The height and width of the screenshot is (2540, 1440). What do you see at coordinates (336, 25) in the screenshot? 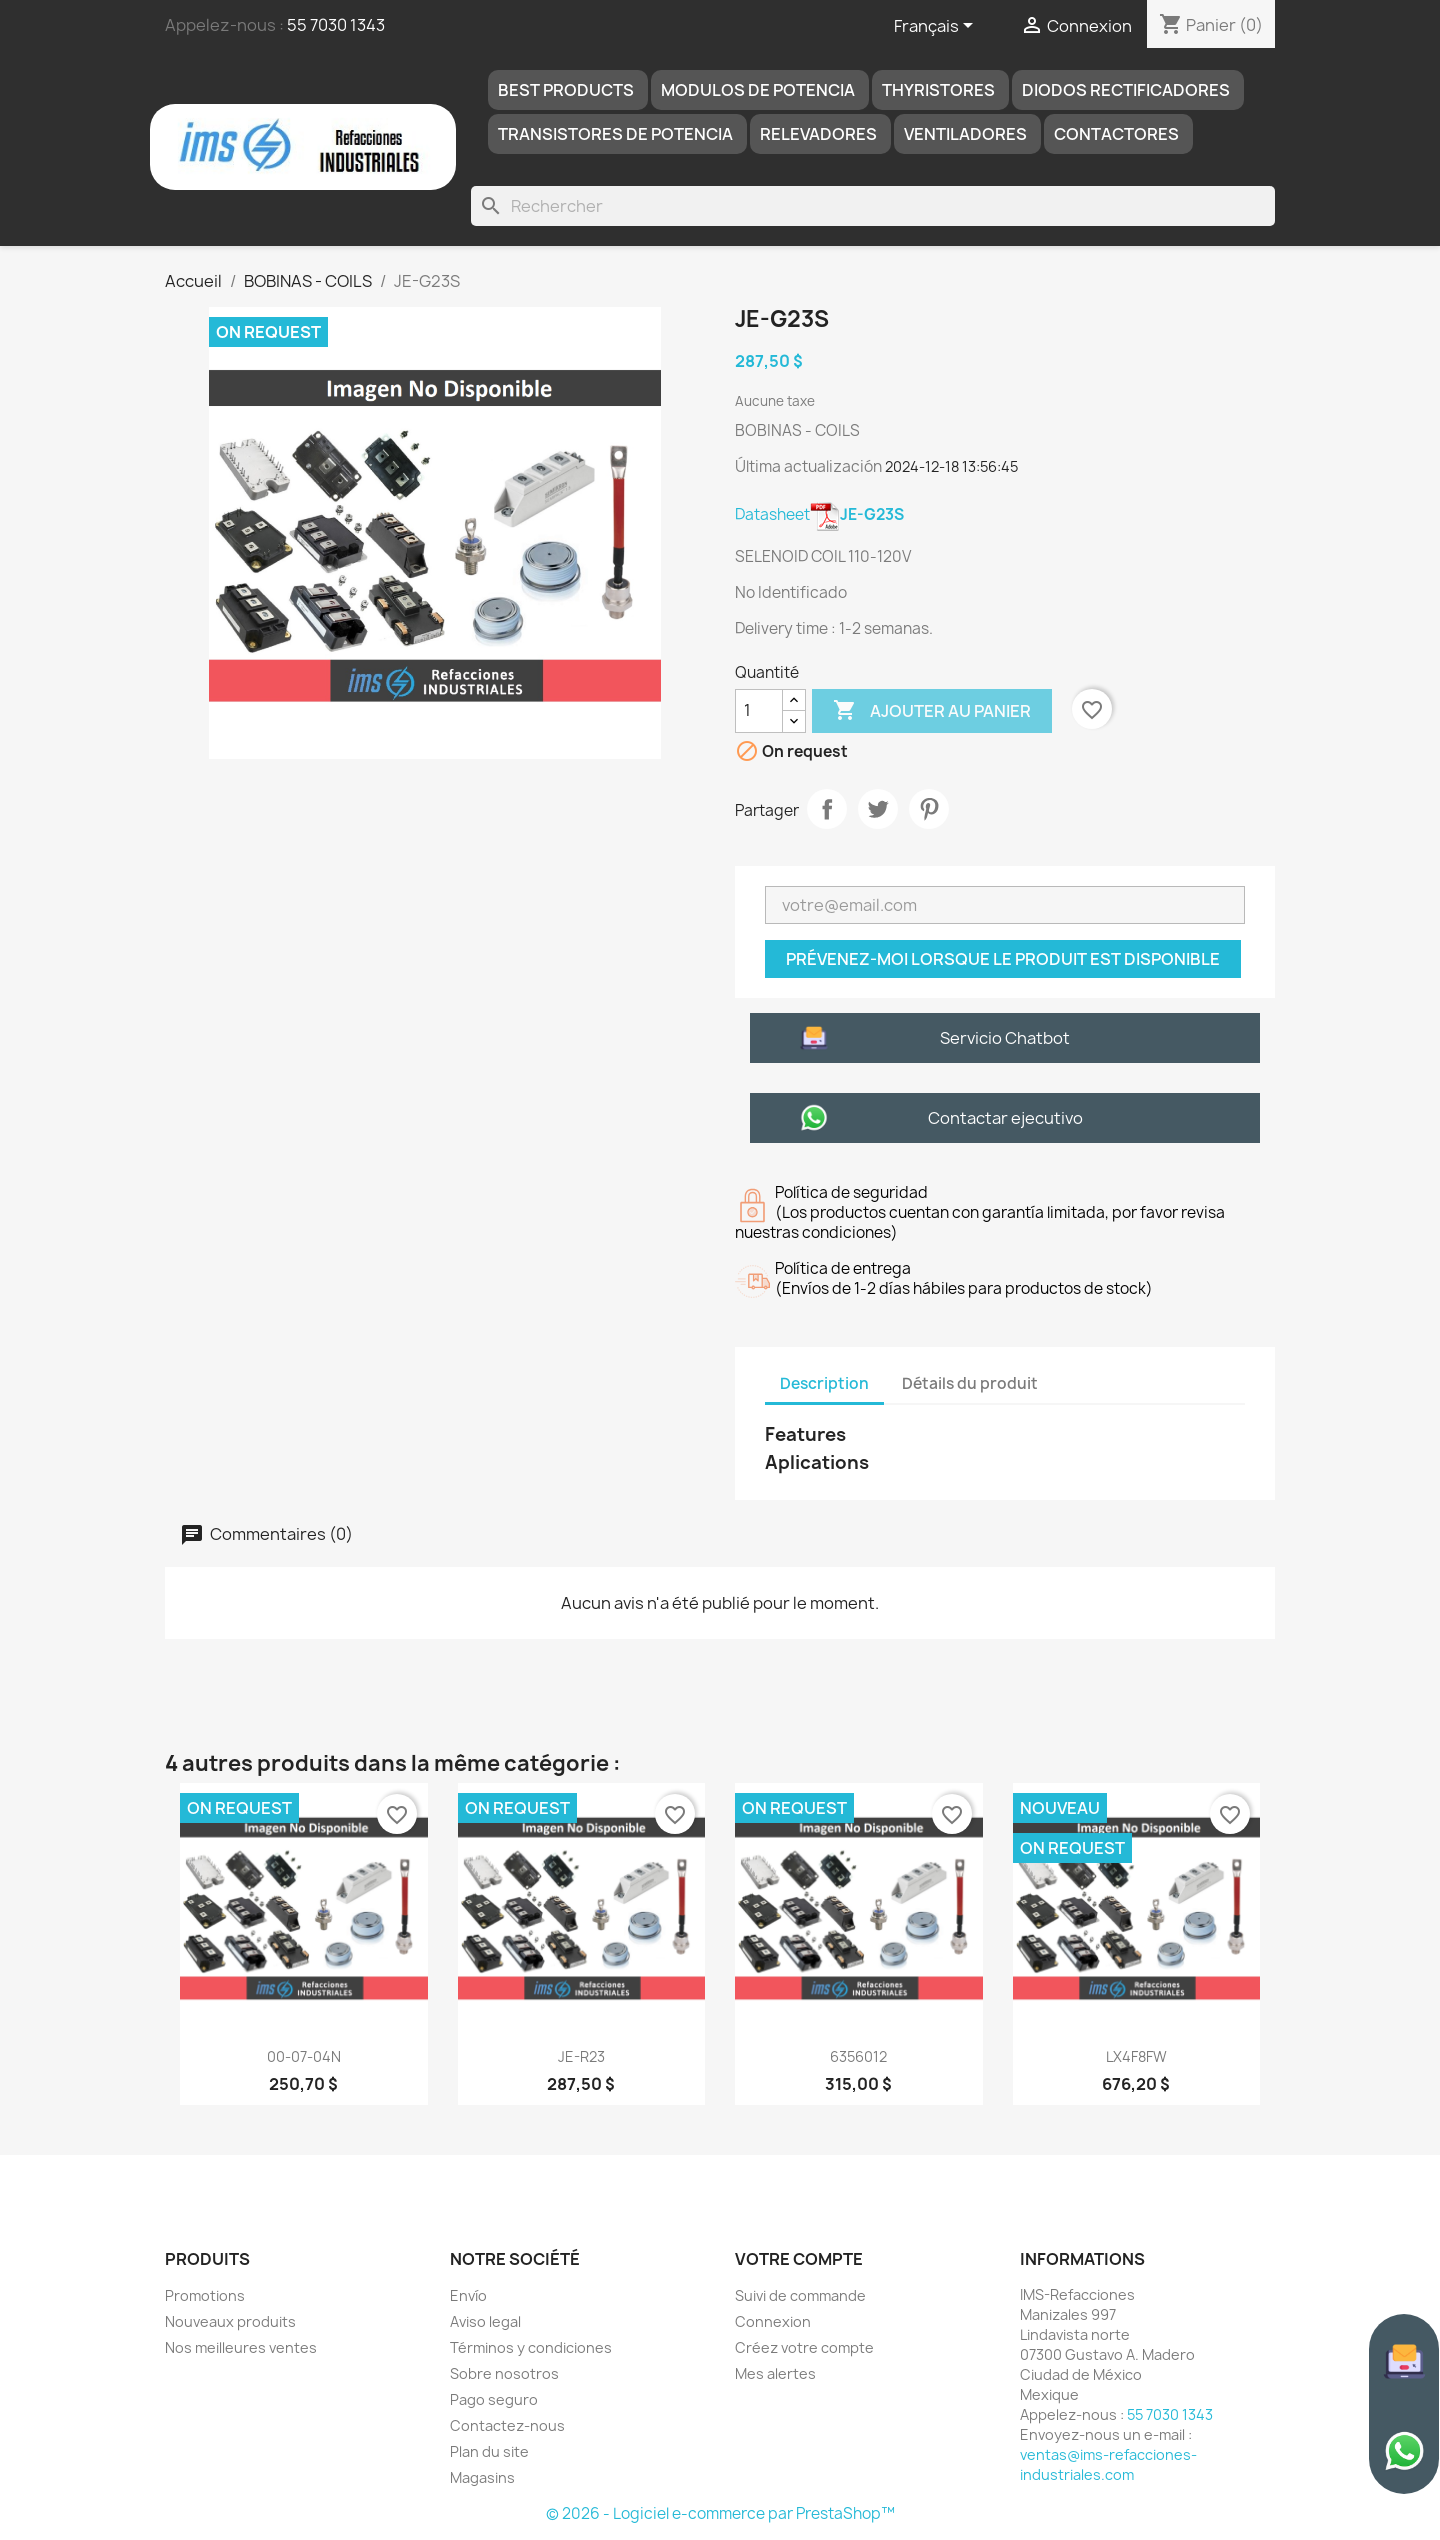
I see `55 7030 1343` at bounding box center [336, 25].